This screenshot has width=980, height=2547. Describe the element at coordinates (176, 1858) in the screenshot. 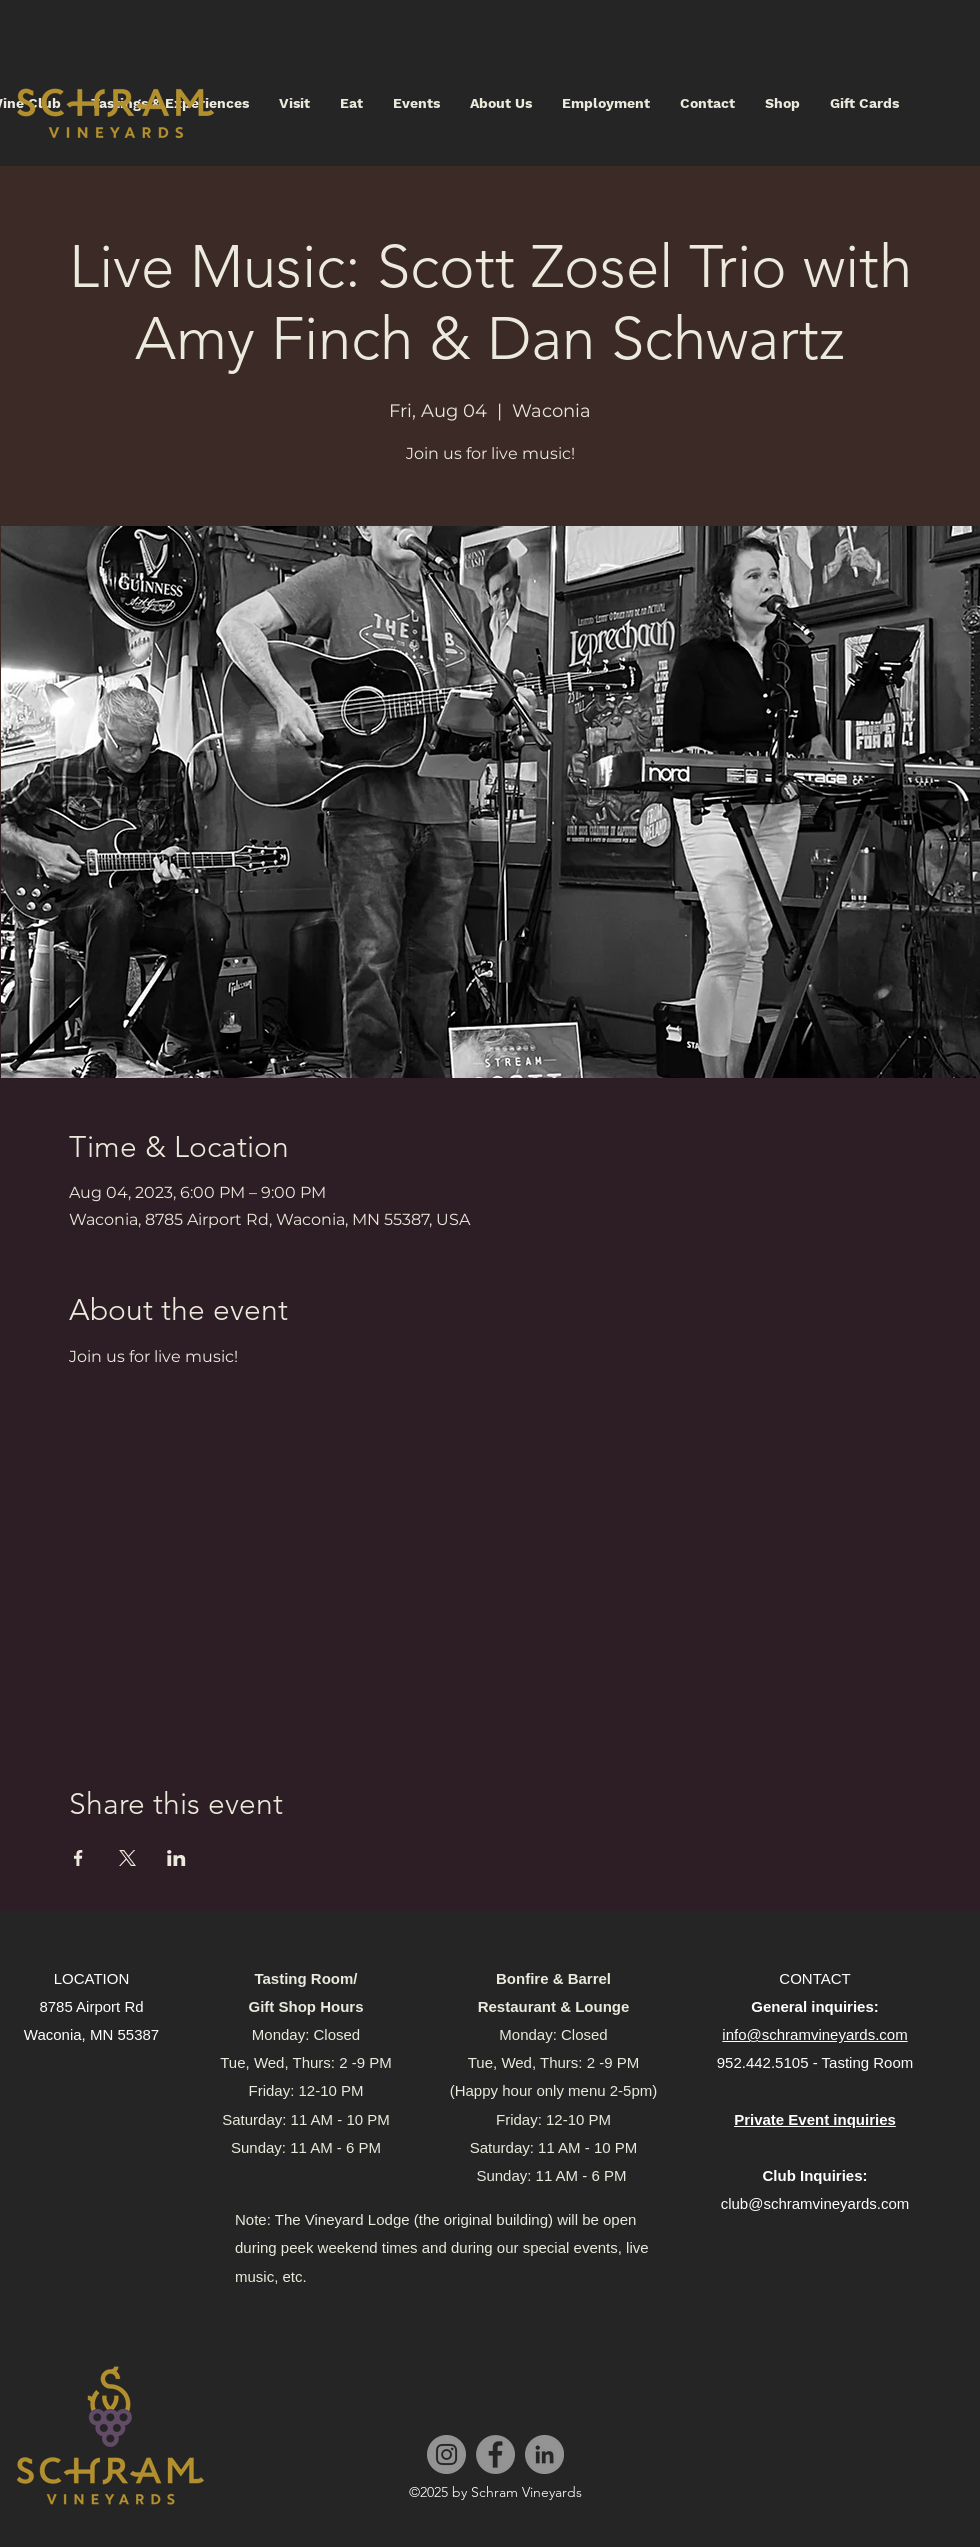

I see `[Share event on LinkedIn]` at that location.